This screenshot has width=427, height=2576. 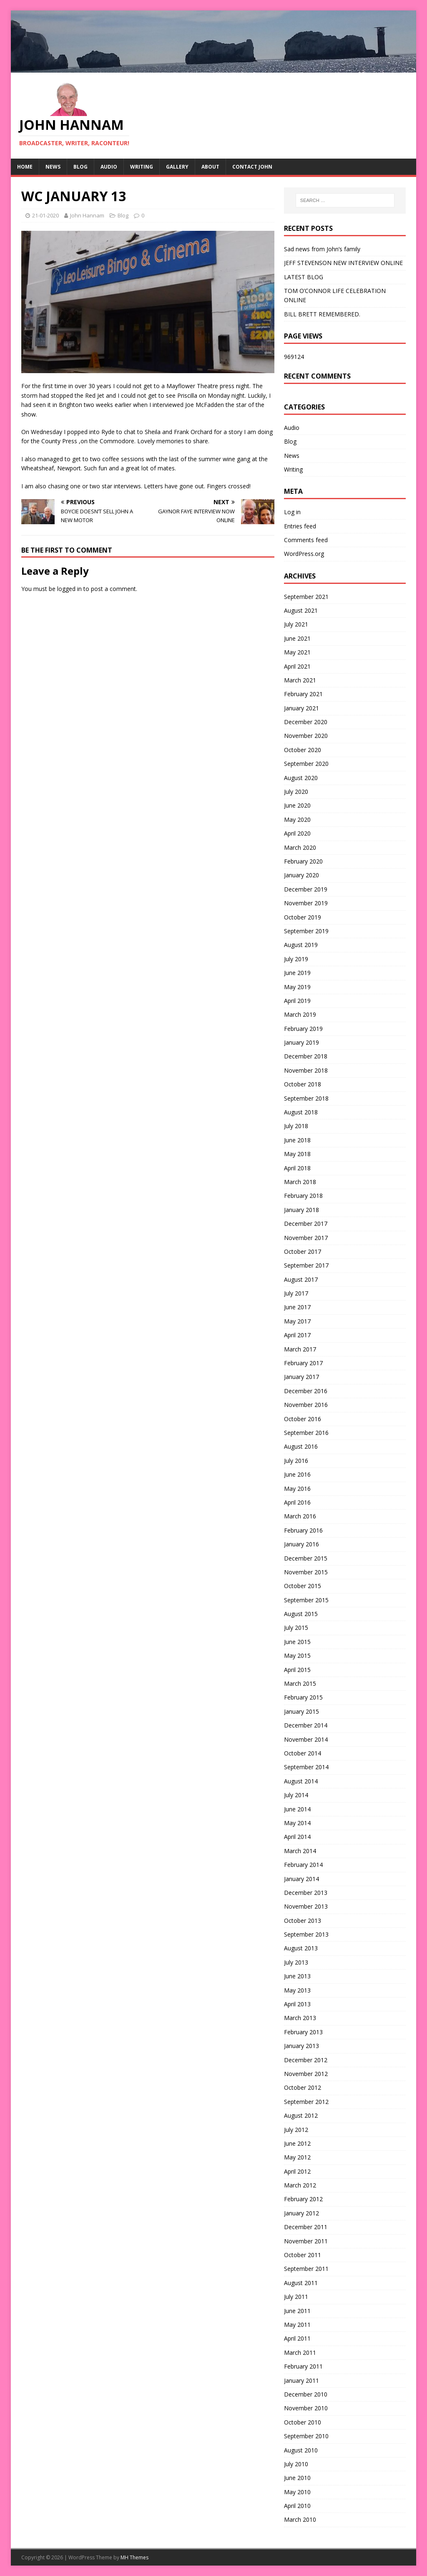 What do you see at coordinates (297, 2478) in the screenshot?
I see `June 2010` at bounding box center [297, 2478].